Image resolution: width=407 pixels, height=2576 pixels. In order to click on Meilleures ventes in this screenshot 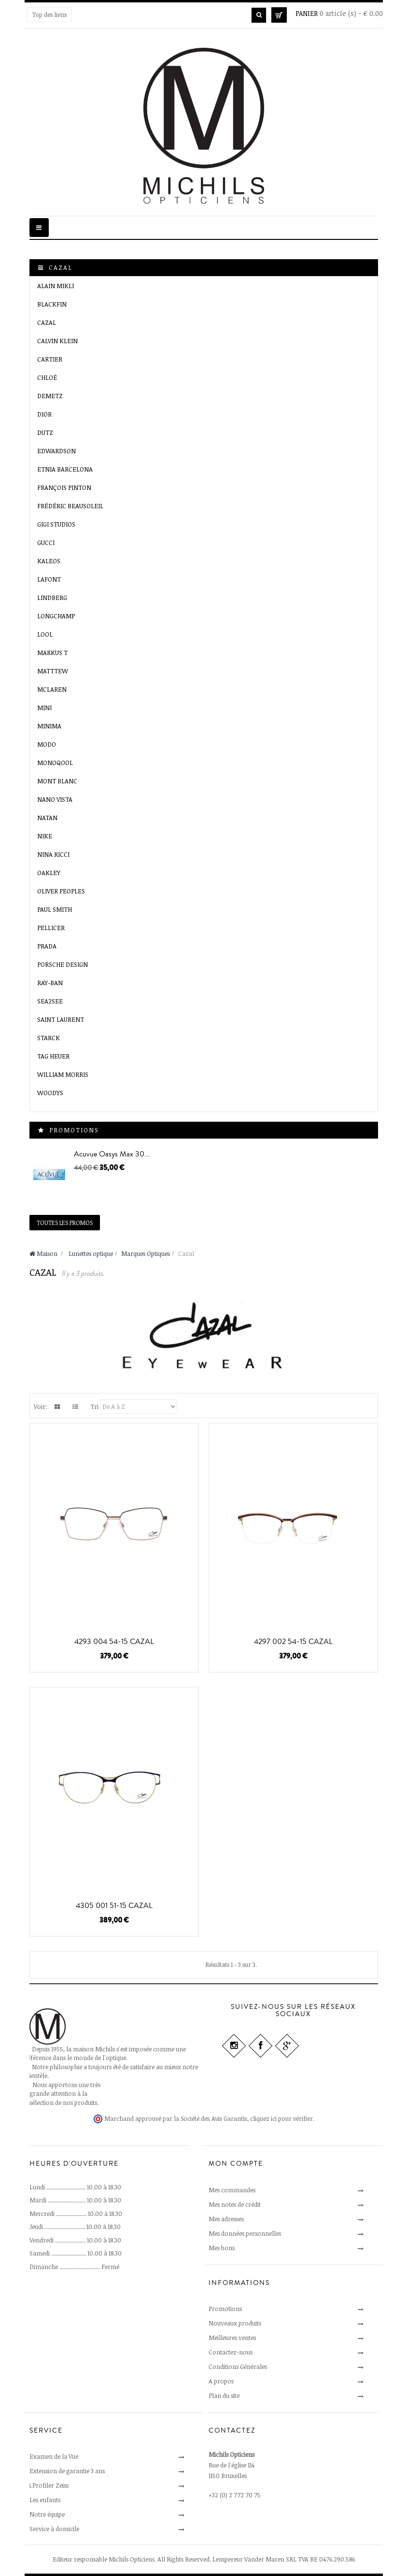, I will do `click(232, 2337)`.